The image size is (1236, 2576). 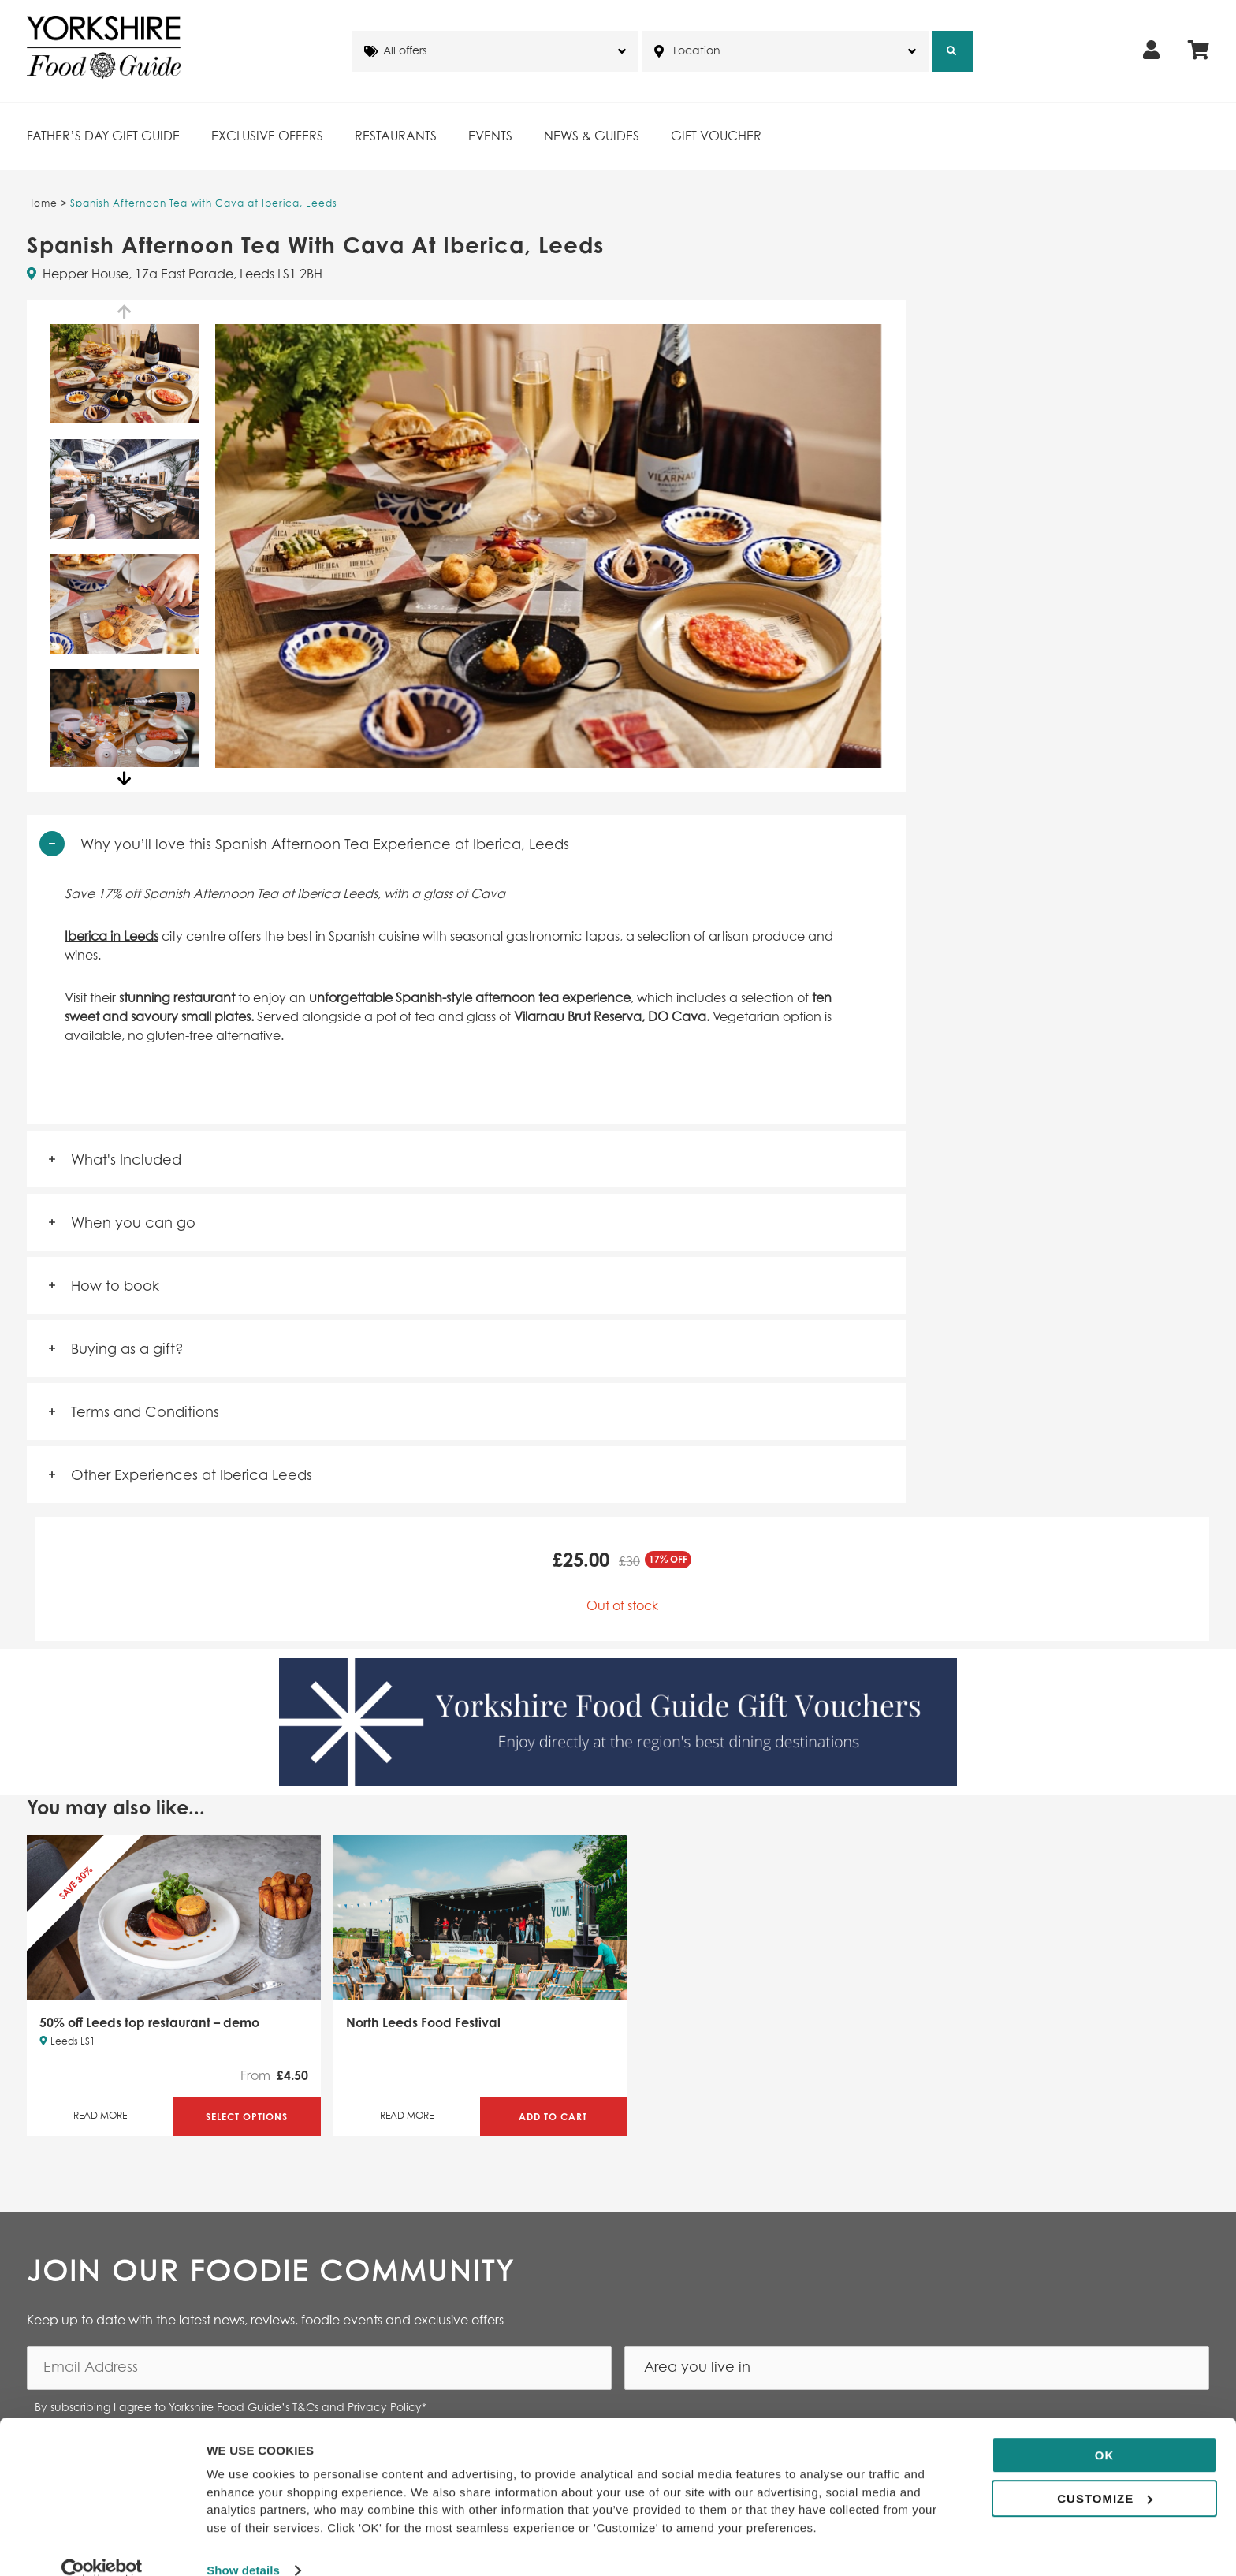 I want to click on Exclusive Offers, so click(x=267, y=136).